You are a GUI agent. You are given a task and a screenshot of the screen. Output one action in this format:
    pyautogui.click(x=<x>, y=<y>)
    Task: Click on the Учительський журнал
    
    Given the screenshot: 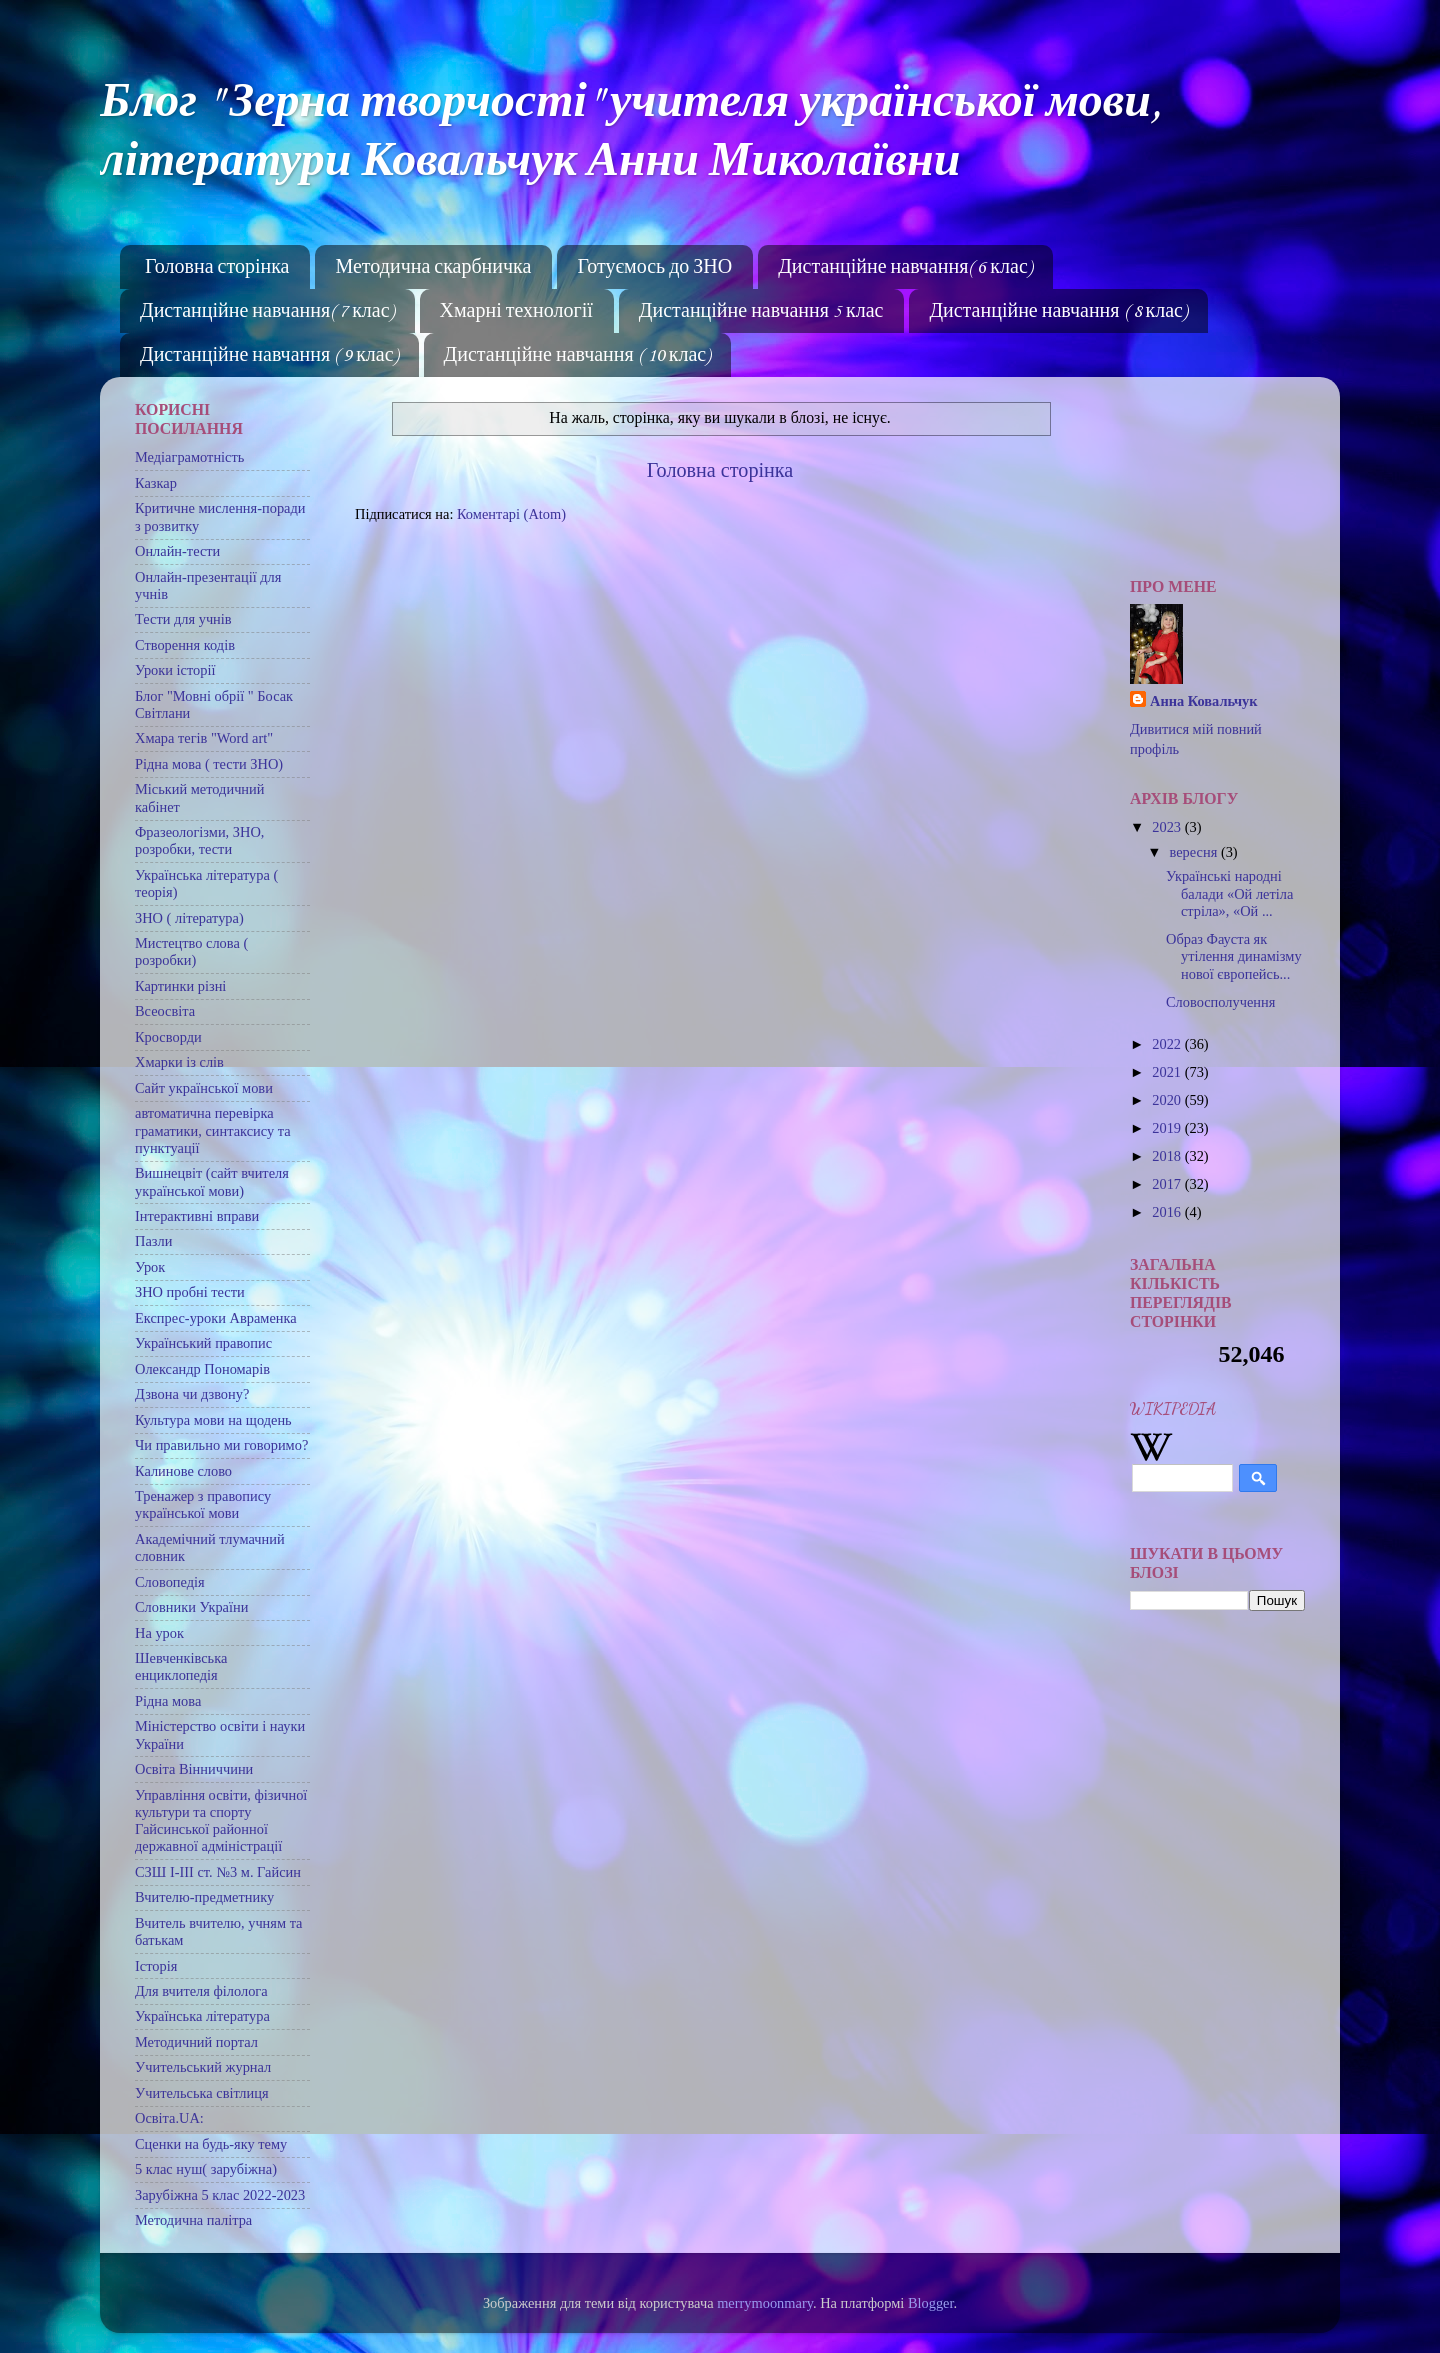 What is the action you would take?
    pyautogui.click(x=203, y=2067)
    